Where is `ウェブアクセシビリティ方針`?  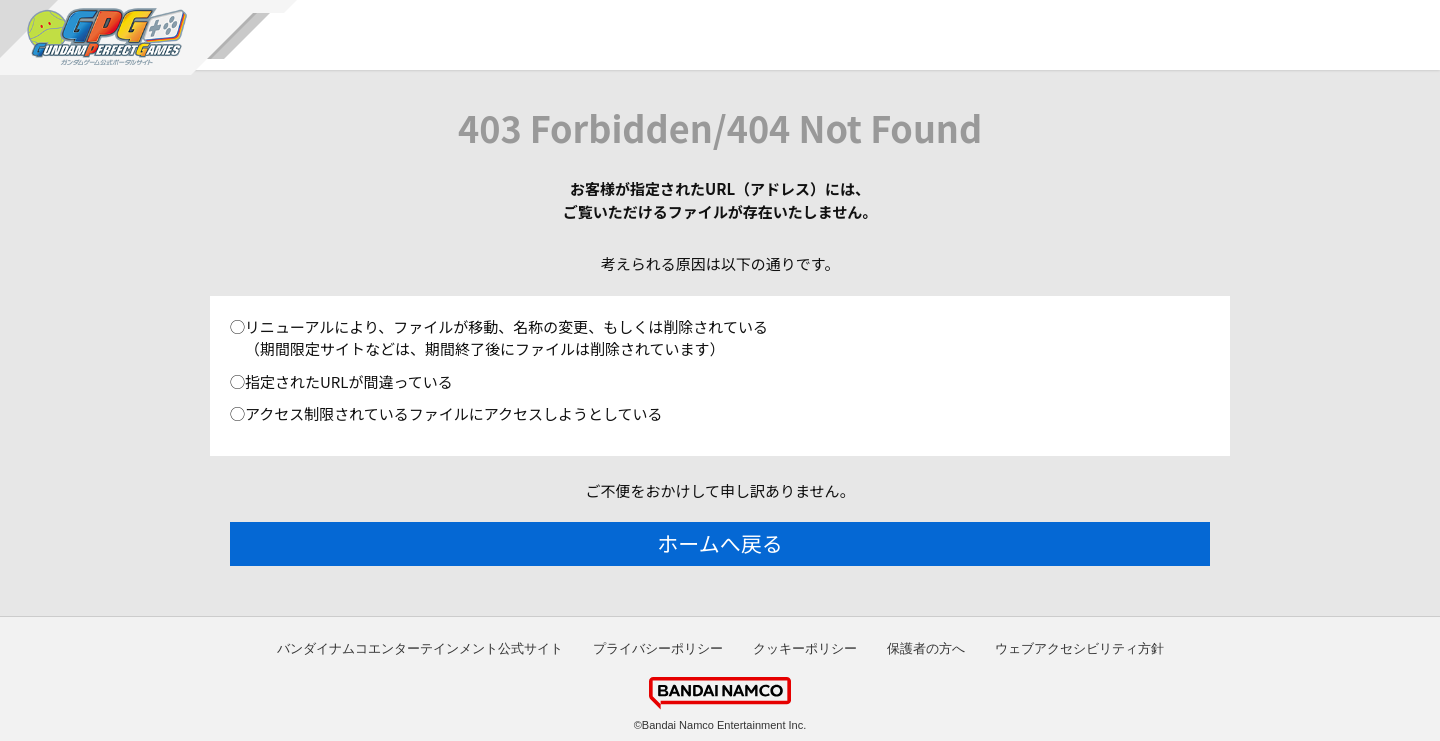 ウェブアクセシビリティ方針 is located at coordinates (1079, 648).